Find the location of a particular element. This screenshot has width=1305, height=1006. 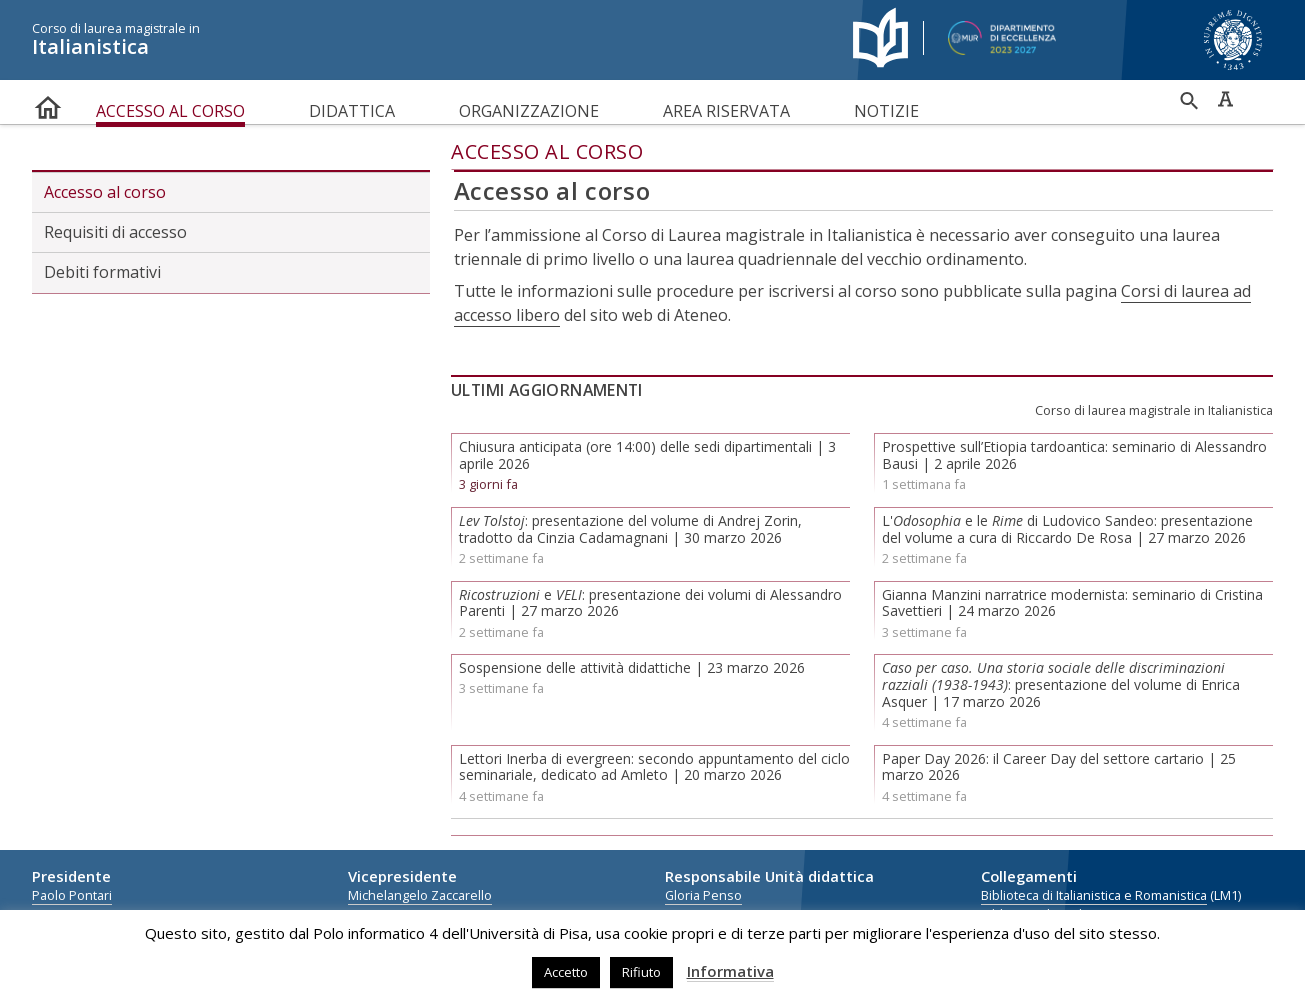

Italianistica is located at coordinates (427, 40).